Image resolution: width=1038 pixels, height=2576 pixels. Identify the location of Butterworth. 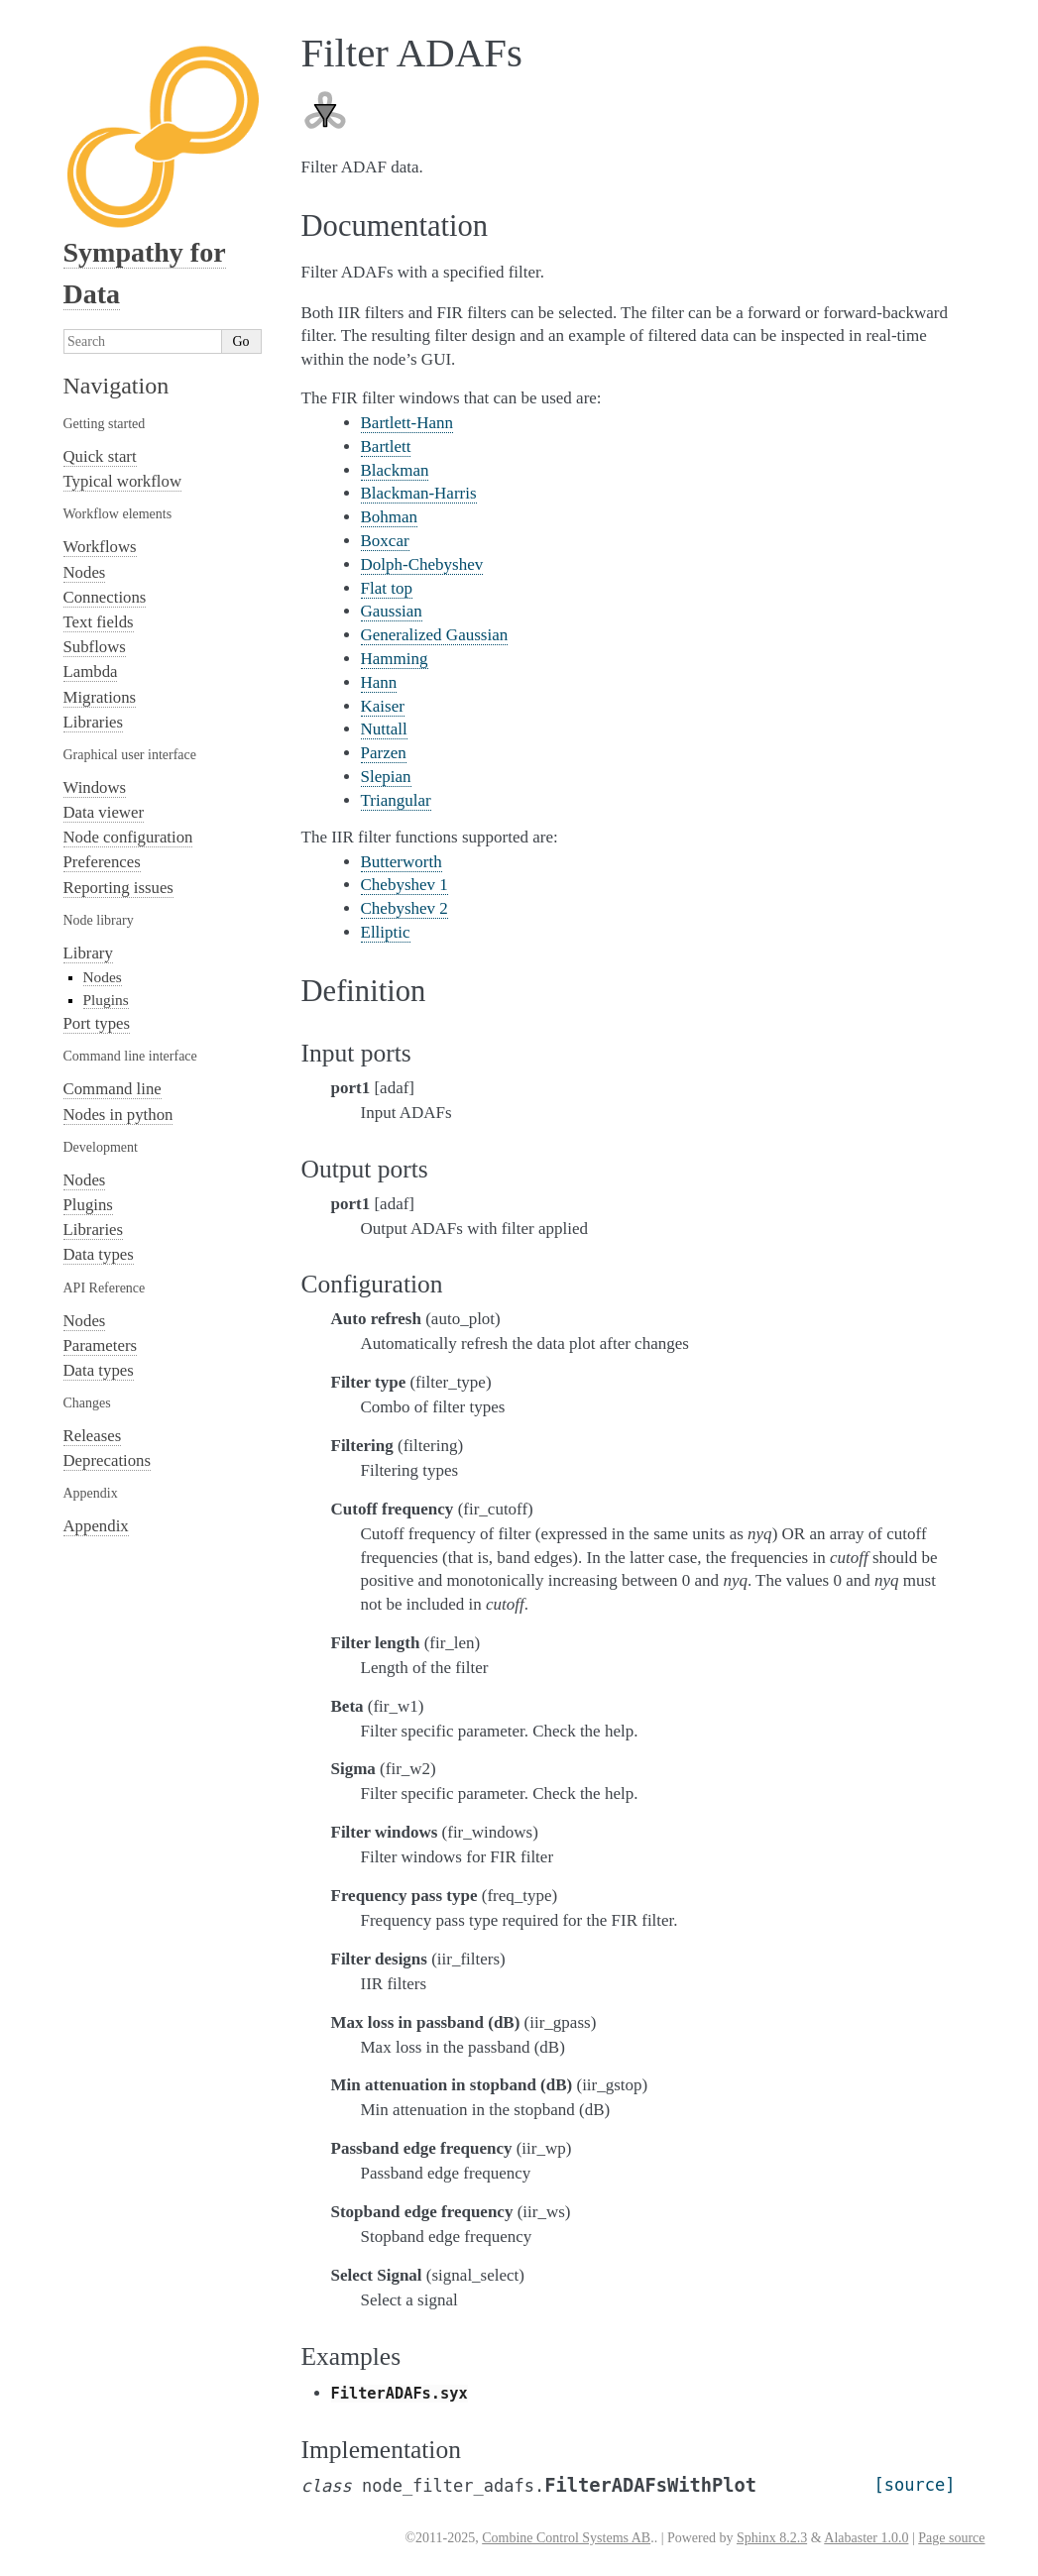
(401, 861).